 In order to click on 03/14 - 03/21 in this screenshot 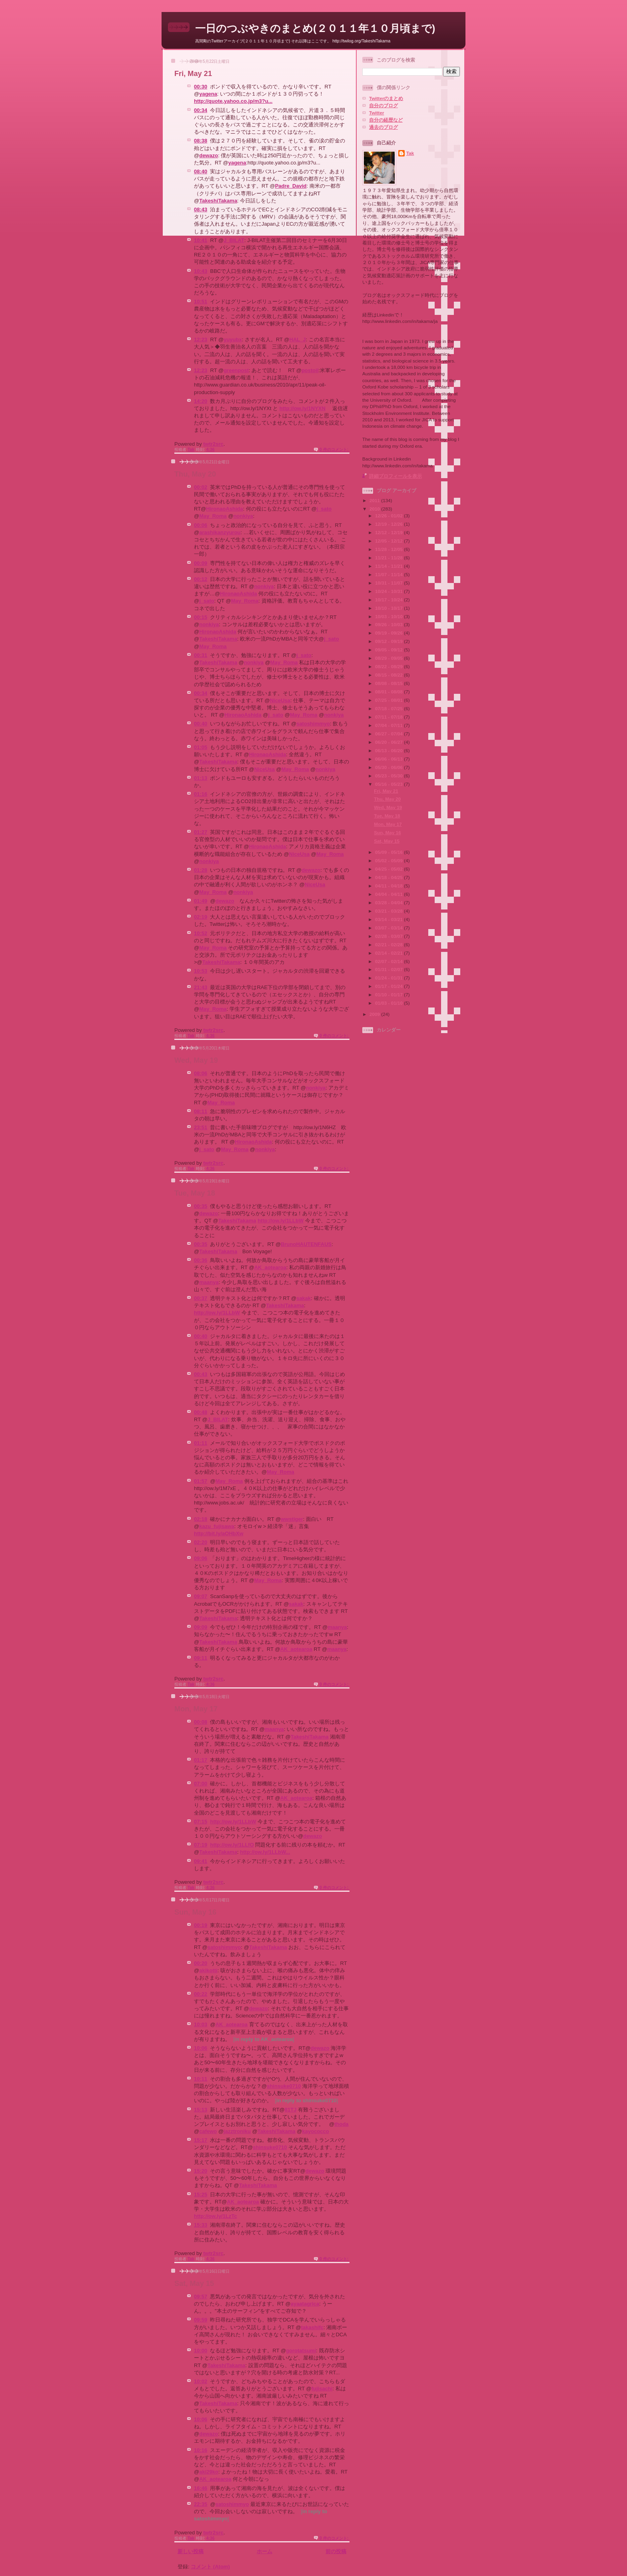, I will do `click(389, 919)`.